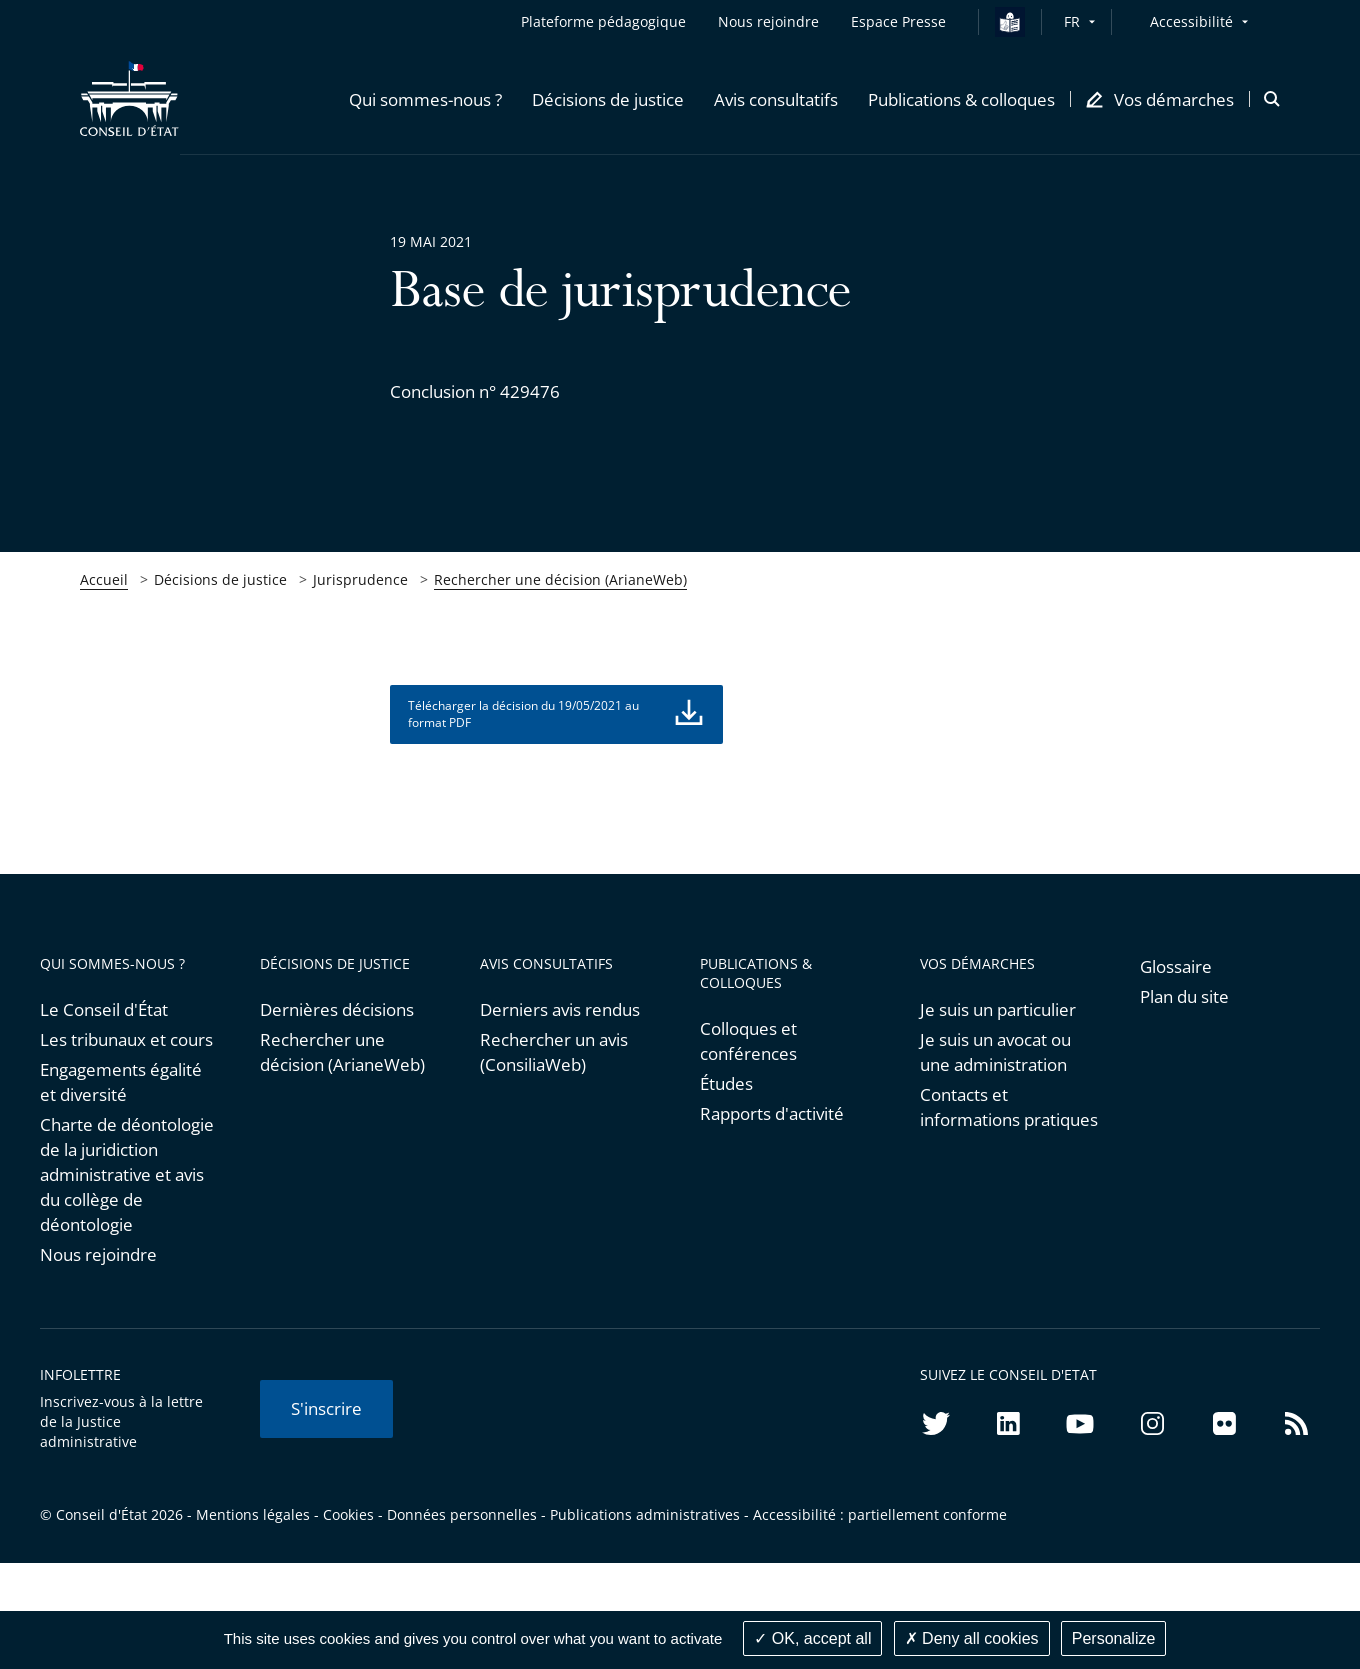  I want to click on Engagements égalité et diversité, so click(121, 1082).